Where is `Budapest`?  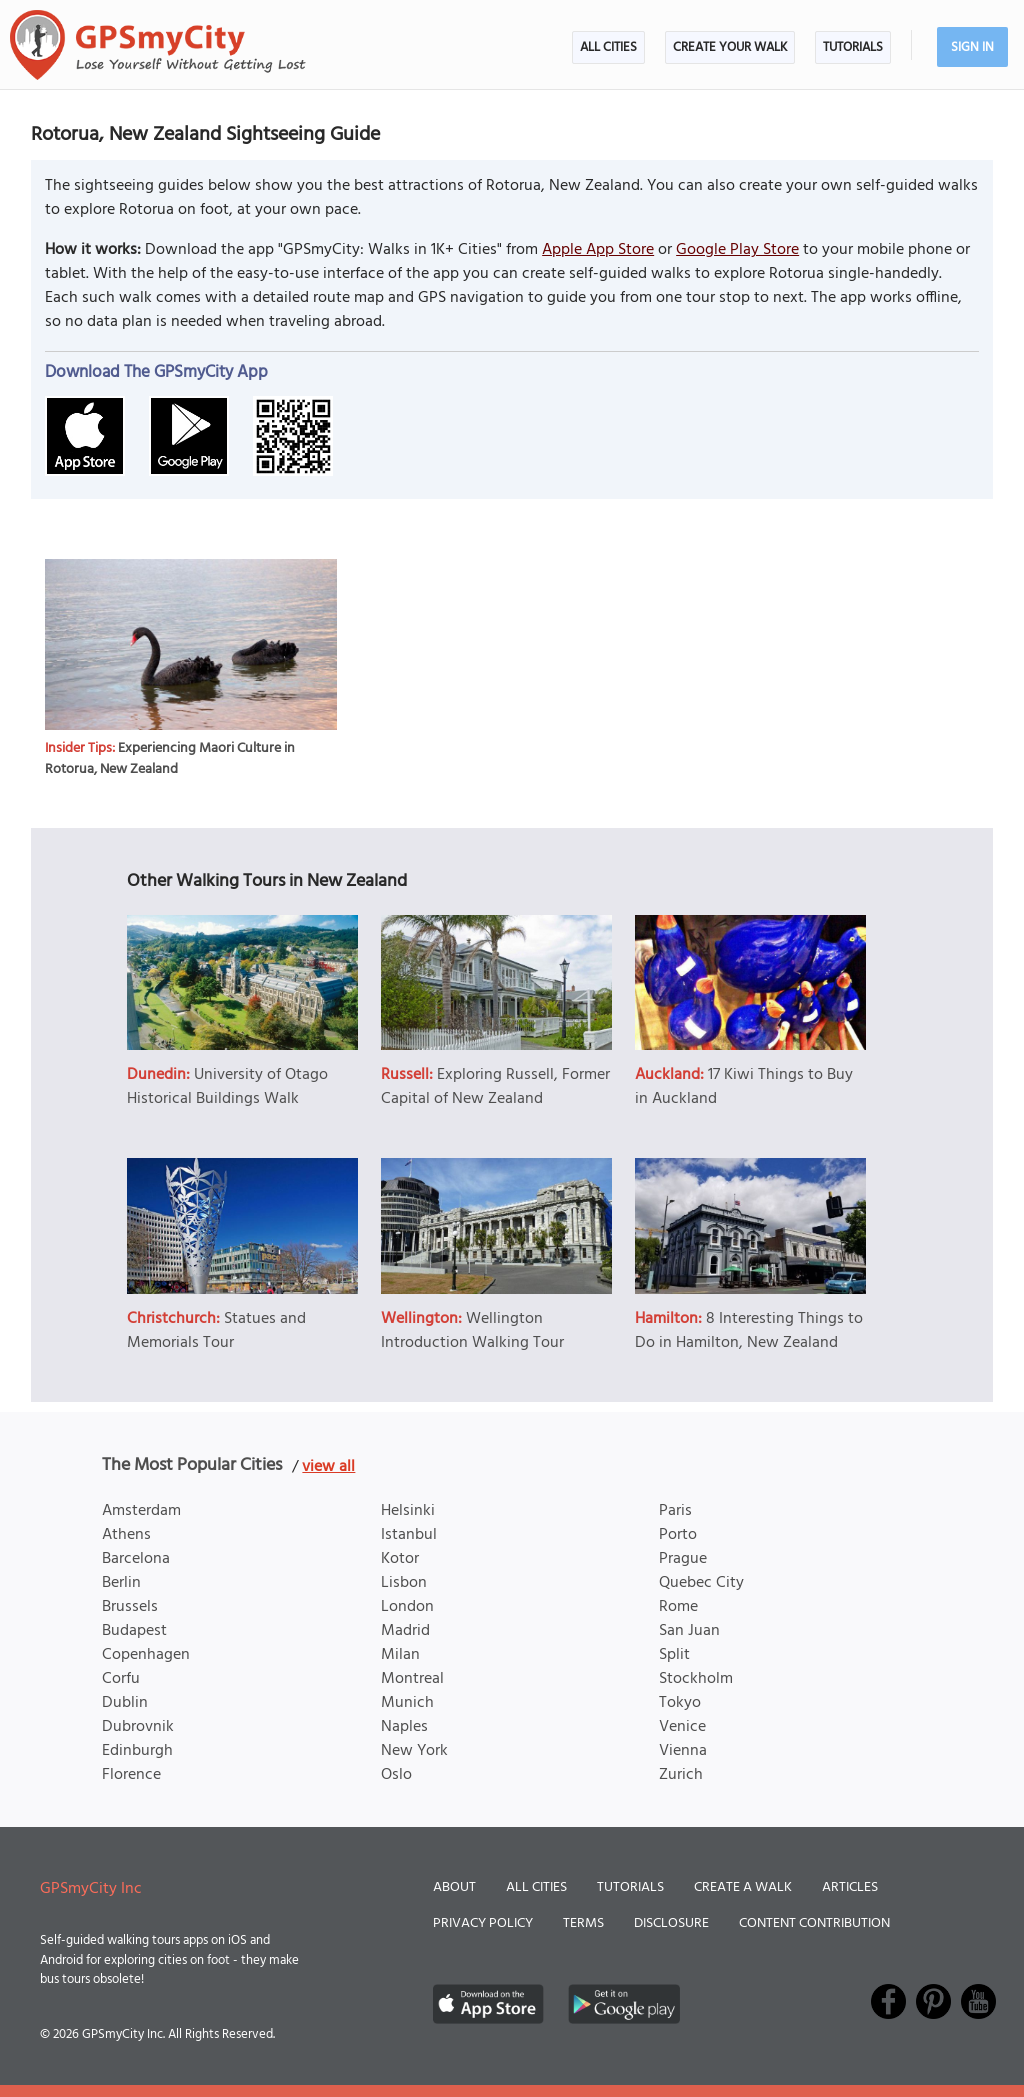 Budapest is located at coordinates (134, 1631).